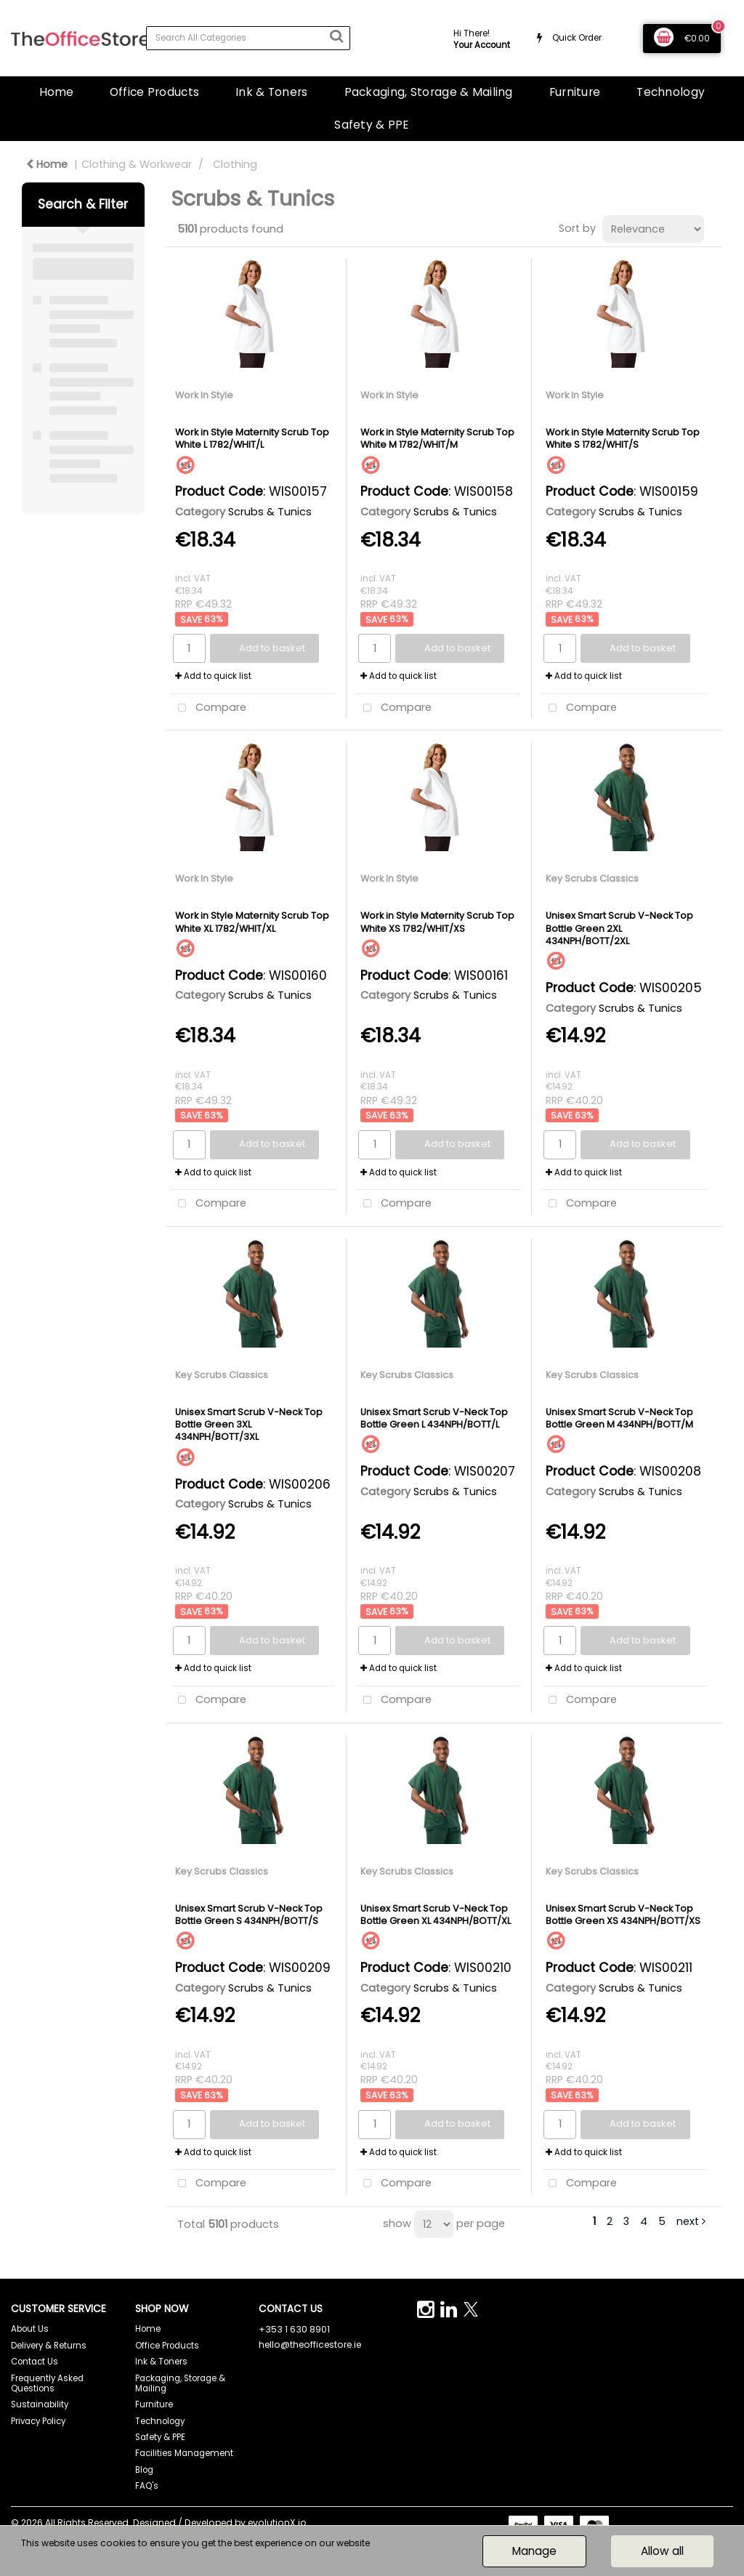  Describe the element at coordinates (434, 1418) in the screenshot. I see `Unisex Smart Scrub V-Neck Top Bottle Green L 434NPH/BOTT/L` at that location.